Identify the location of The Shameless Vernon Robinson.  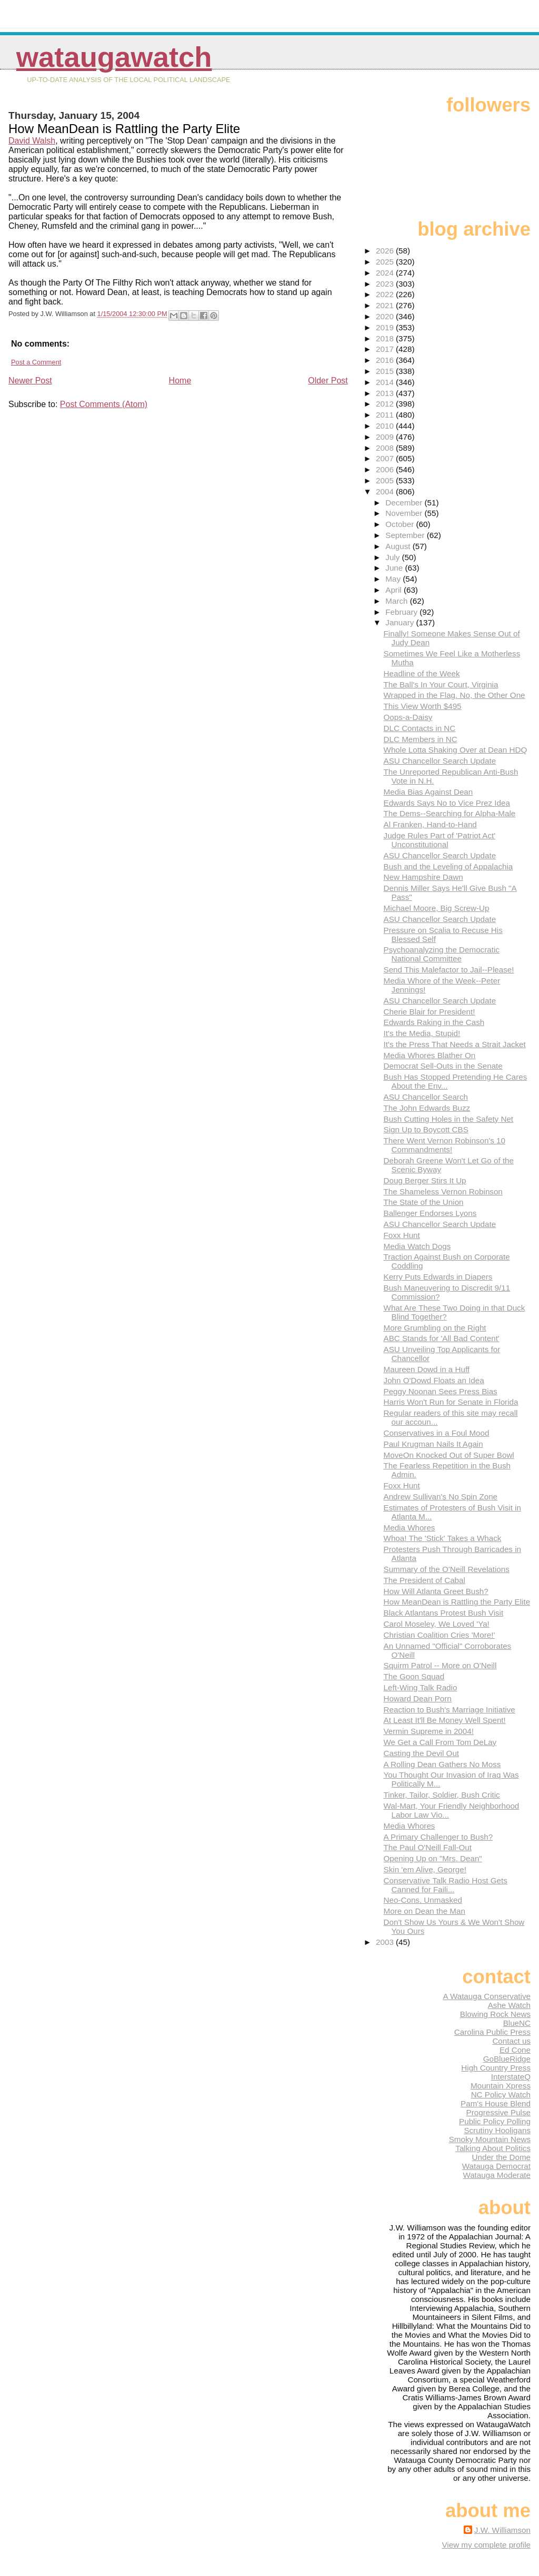
(443, 1191).